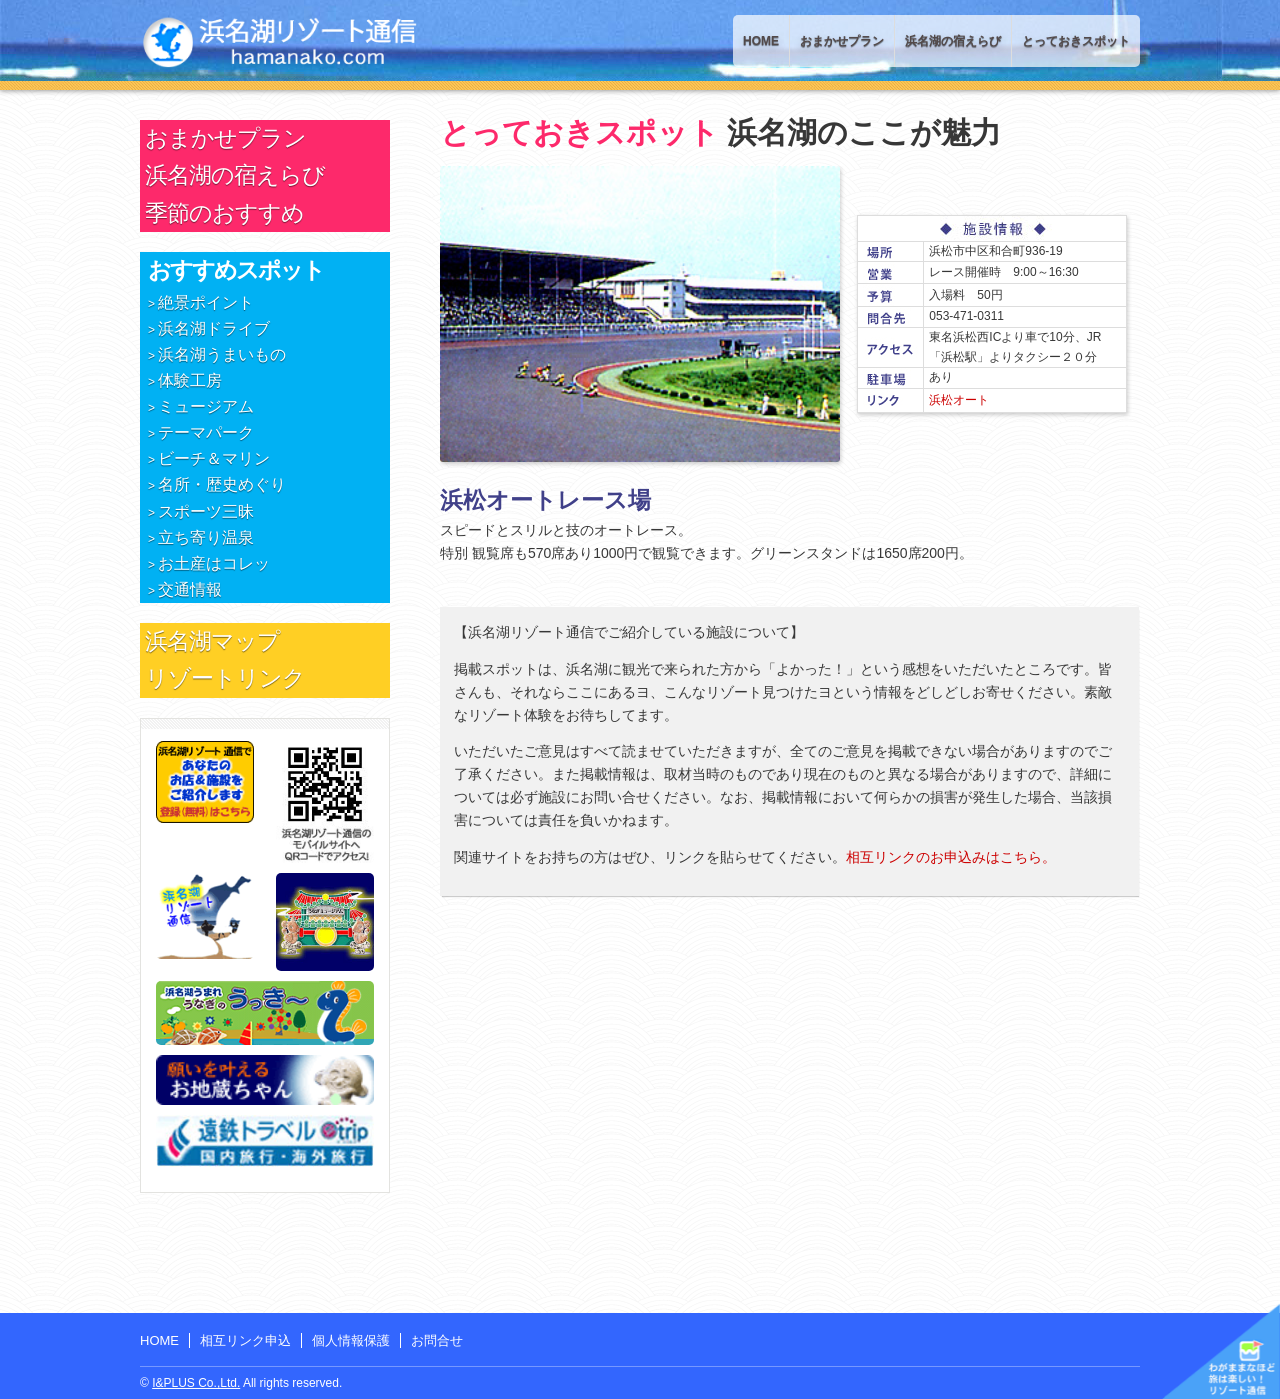  What do you see at coordinates (206, 537) in the screenshot?
I see `立ち寄り温泉` at bounding box center [206, 537].